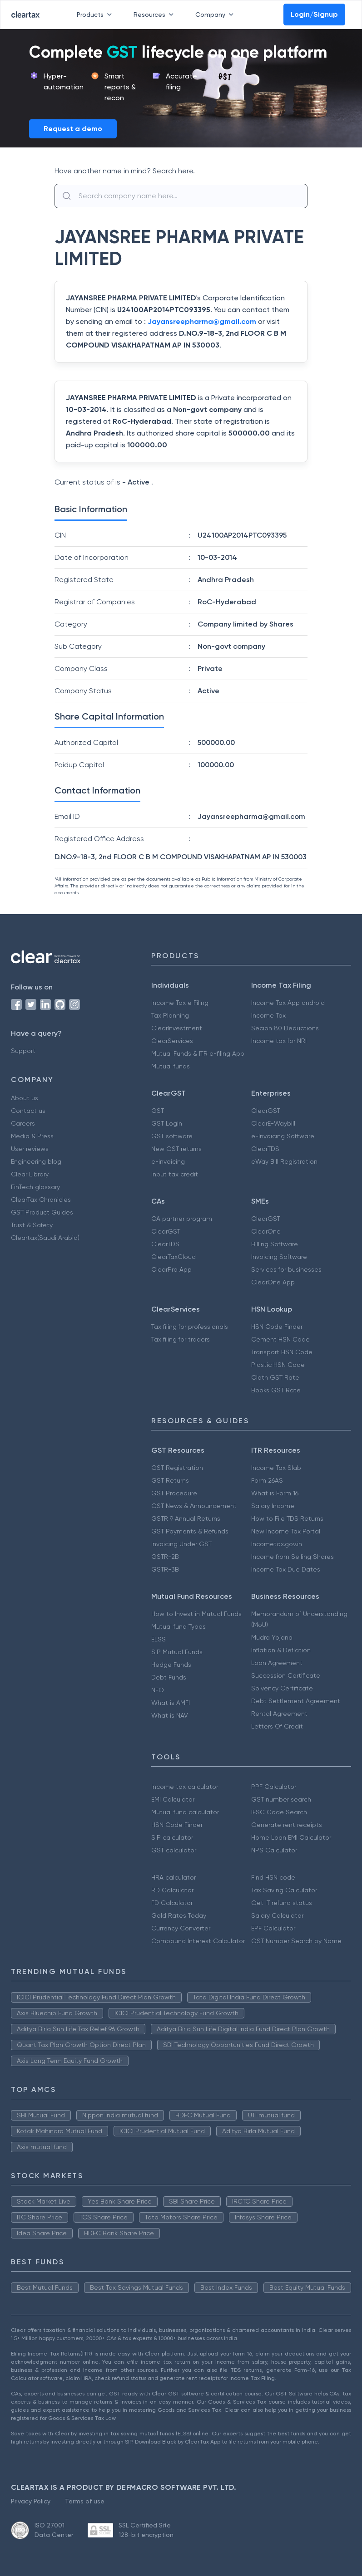 The width and height of the screenshot is (362, 2576). I want to click on Tax filing for traders, so click(180, 1339).